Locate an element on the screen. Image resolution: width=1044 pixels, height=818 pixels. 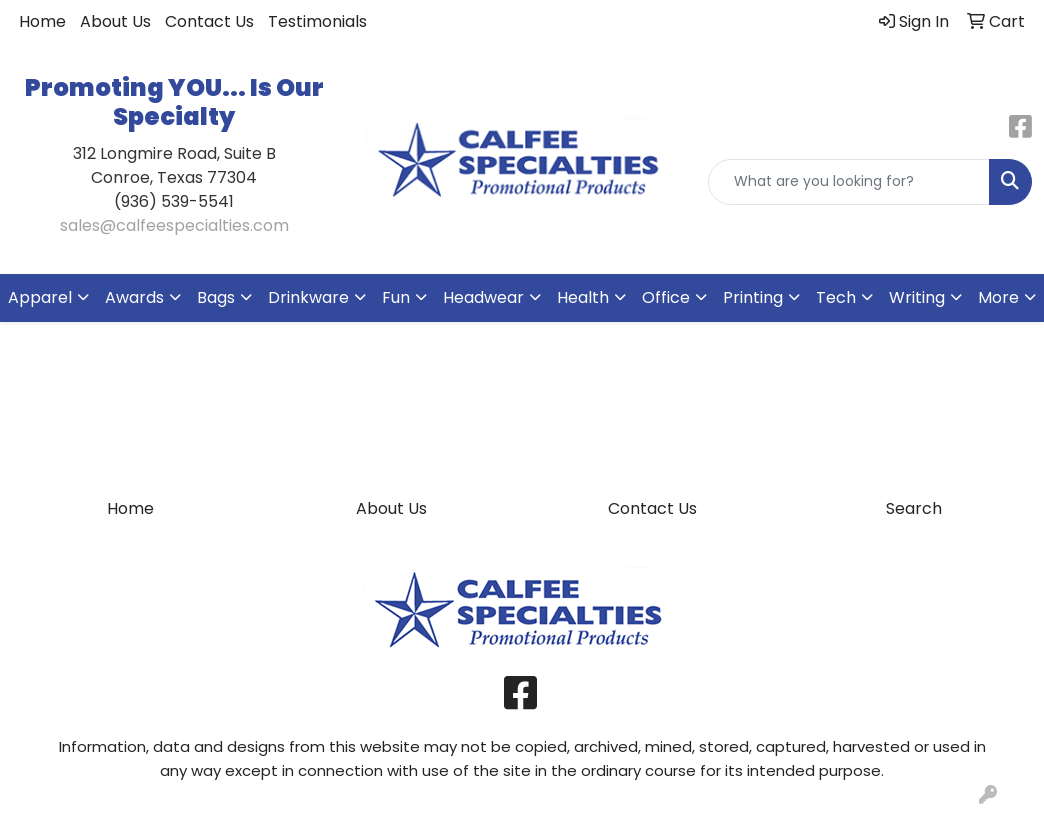
Awards [button] is located at coordinates (134, 297).